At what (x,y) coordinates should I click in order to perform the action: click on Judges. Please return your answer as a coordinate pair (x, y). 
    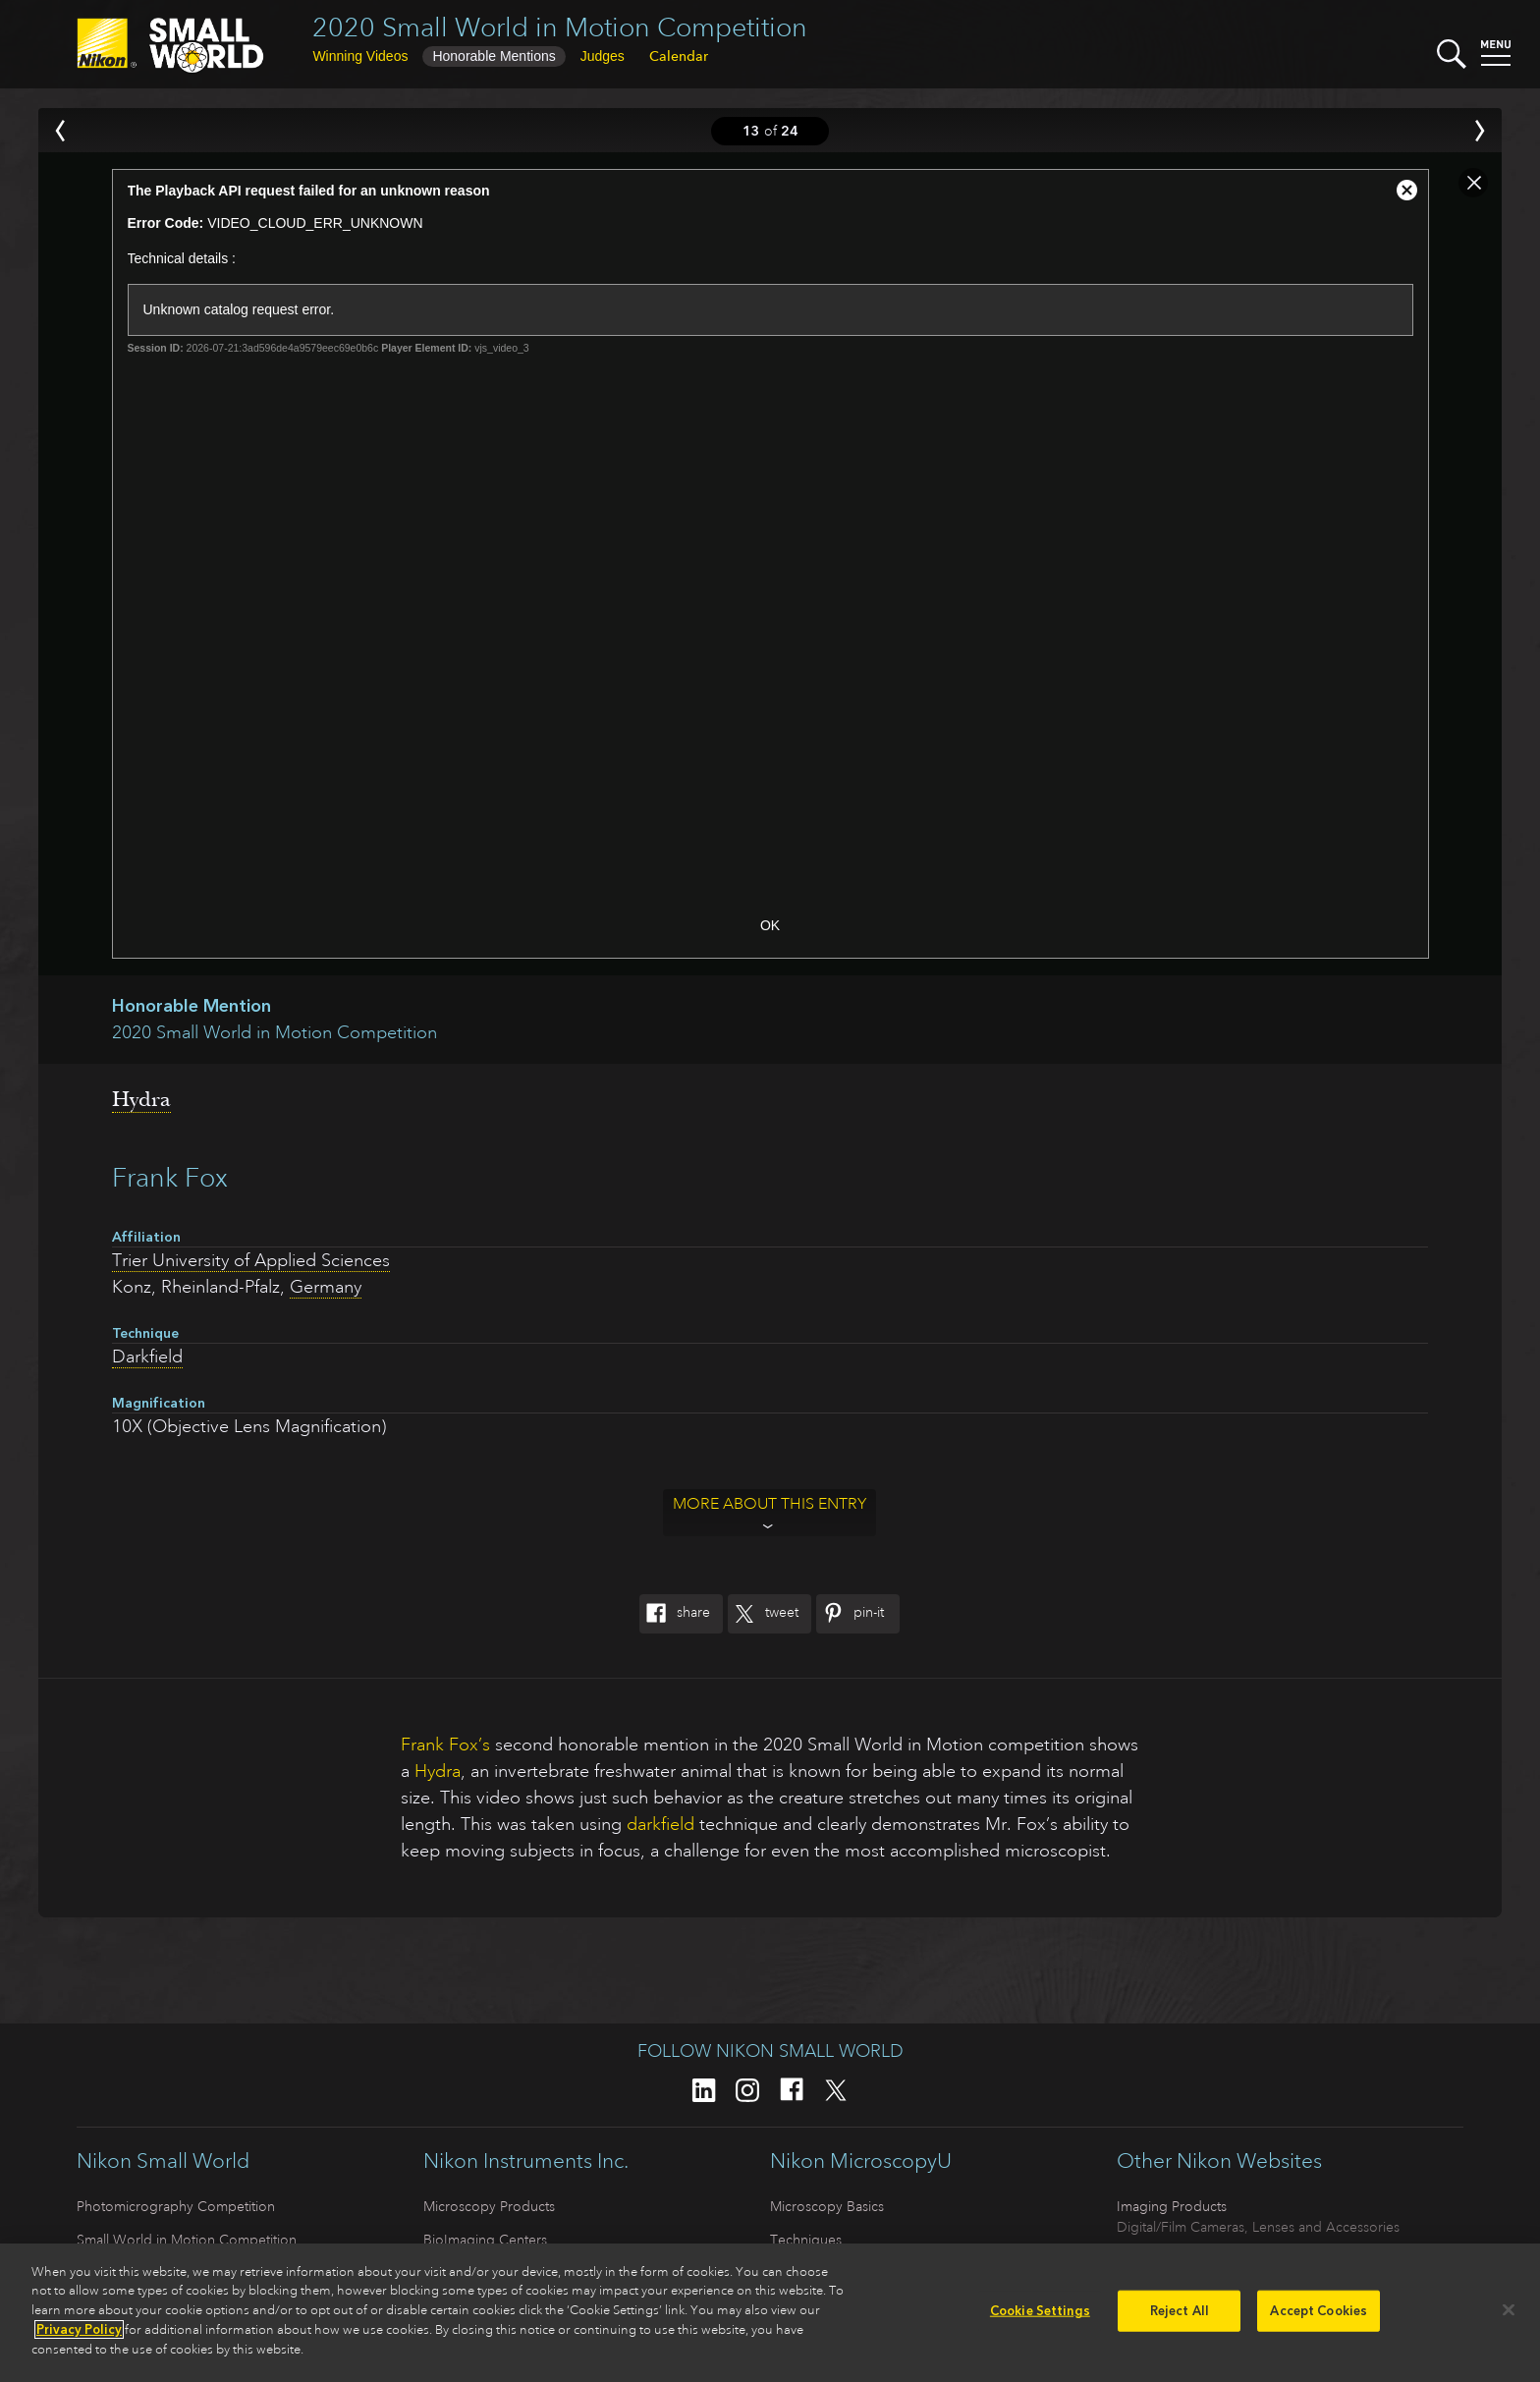
    Looking at the image, I should click on (602, 56).